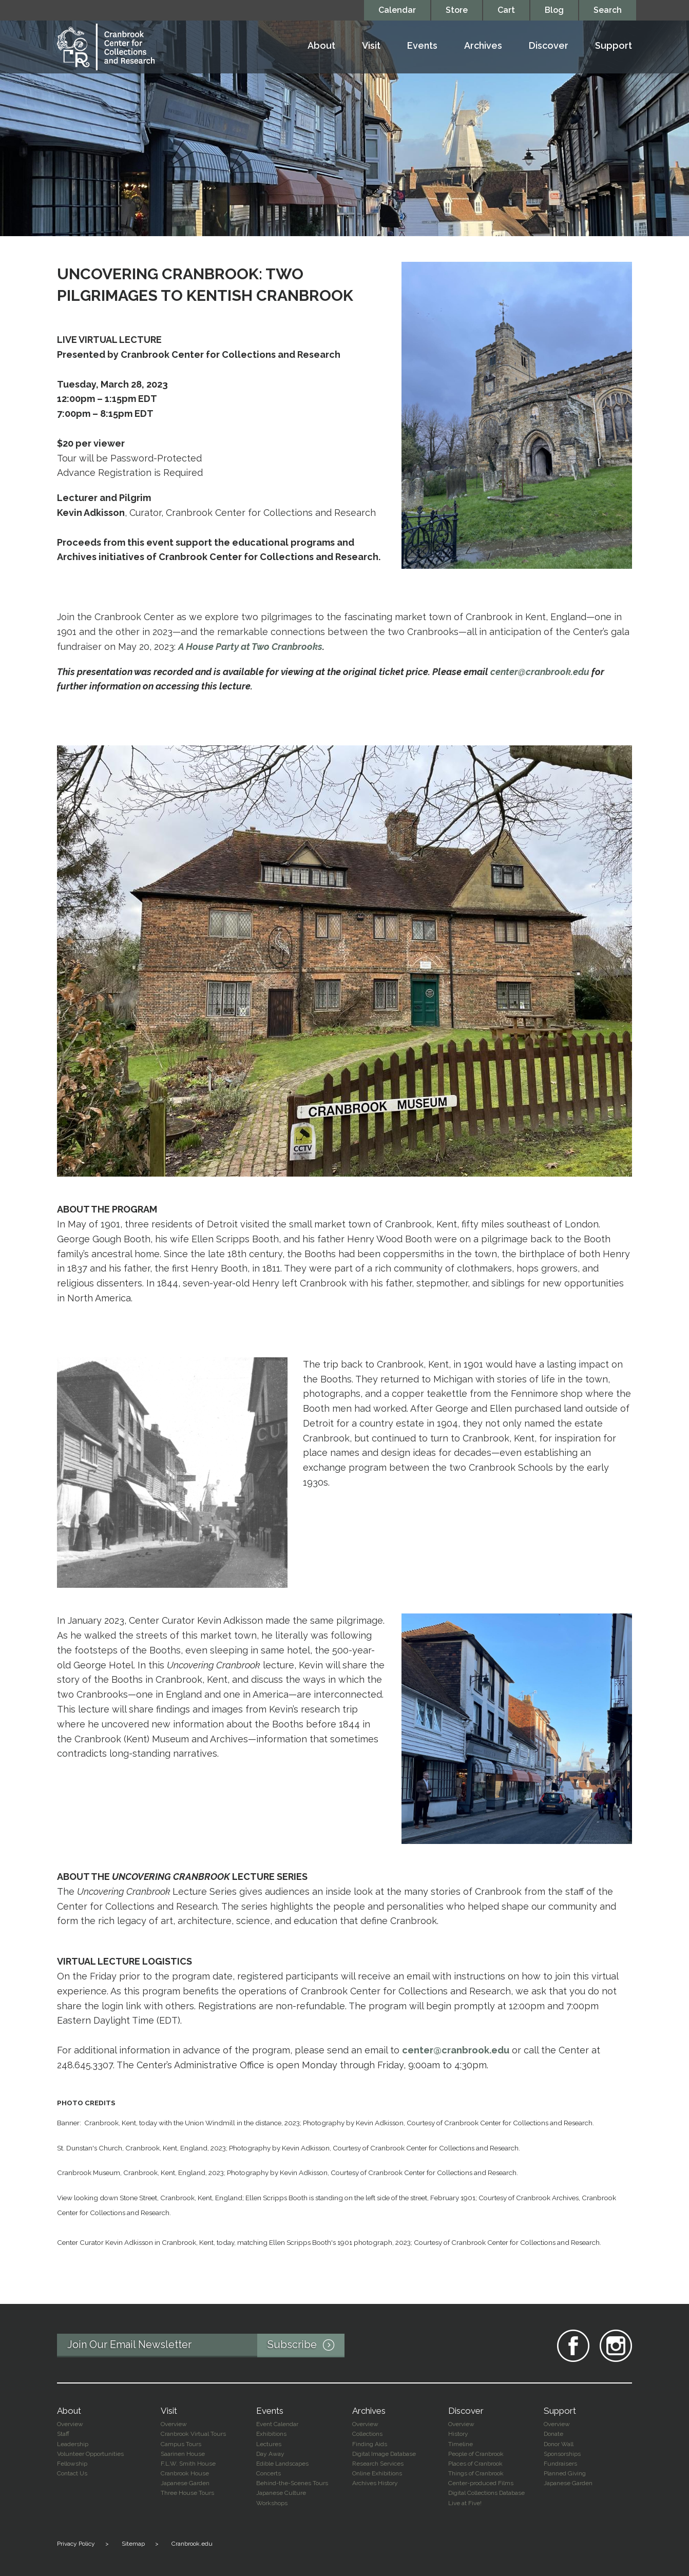 This screenshot has width=689, height=2576. What do you see at coordinates (371, 46) in the screenshot?
I see `Visit` at bounding box center [371, 46].